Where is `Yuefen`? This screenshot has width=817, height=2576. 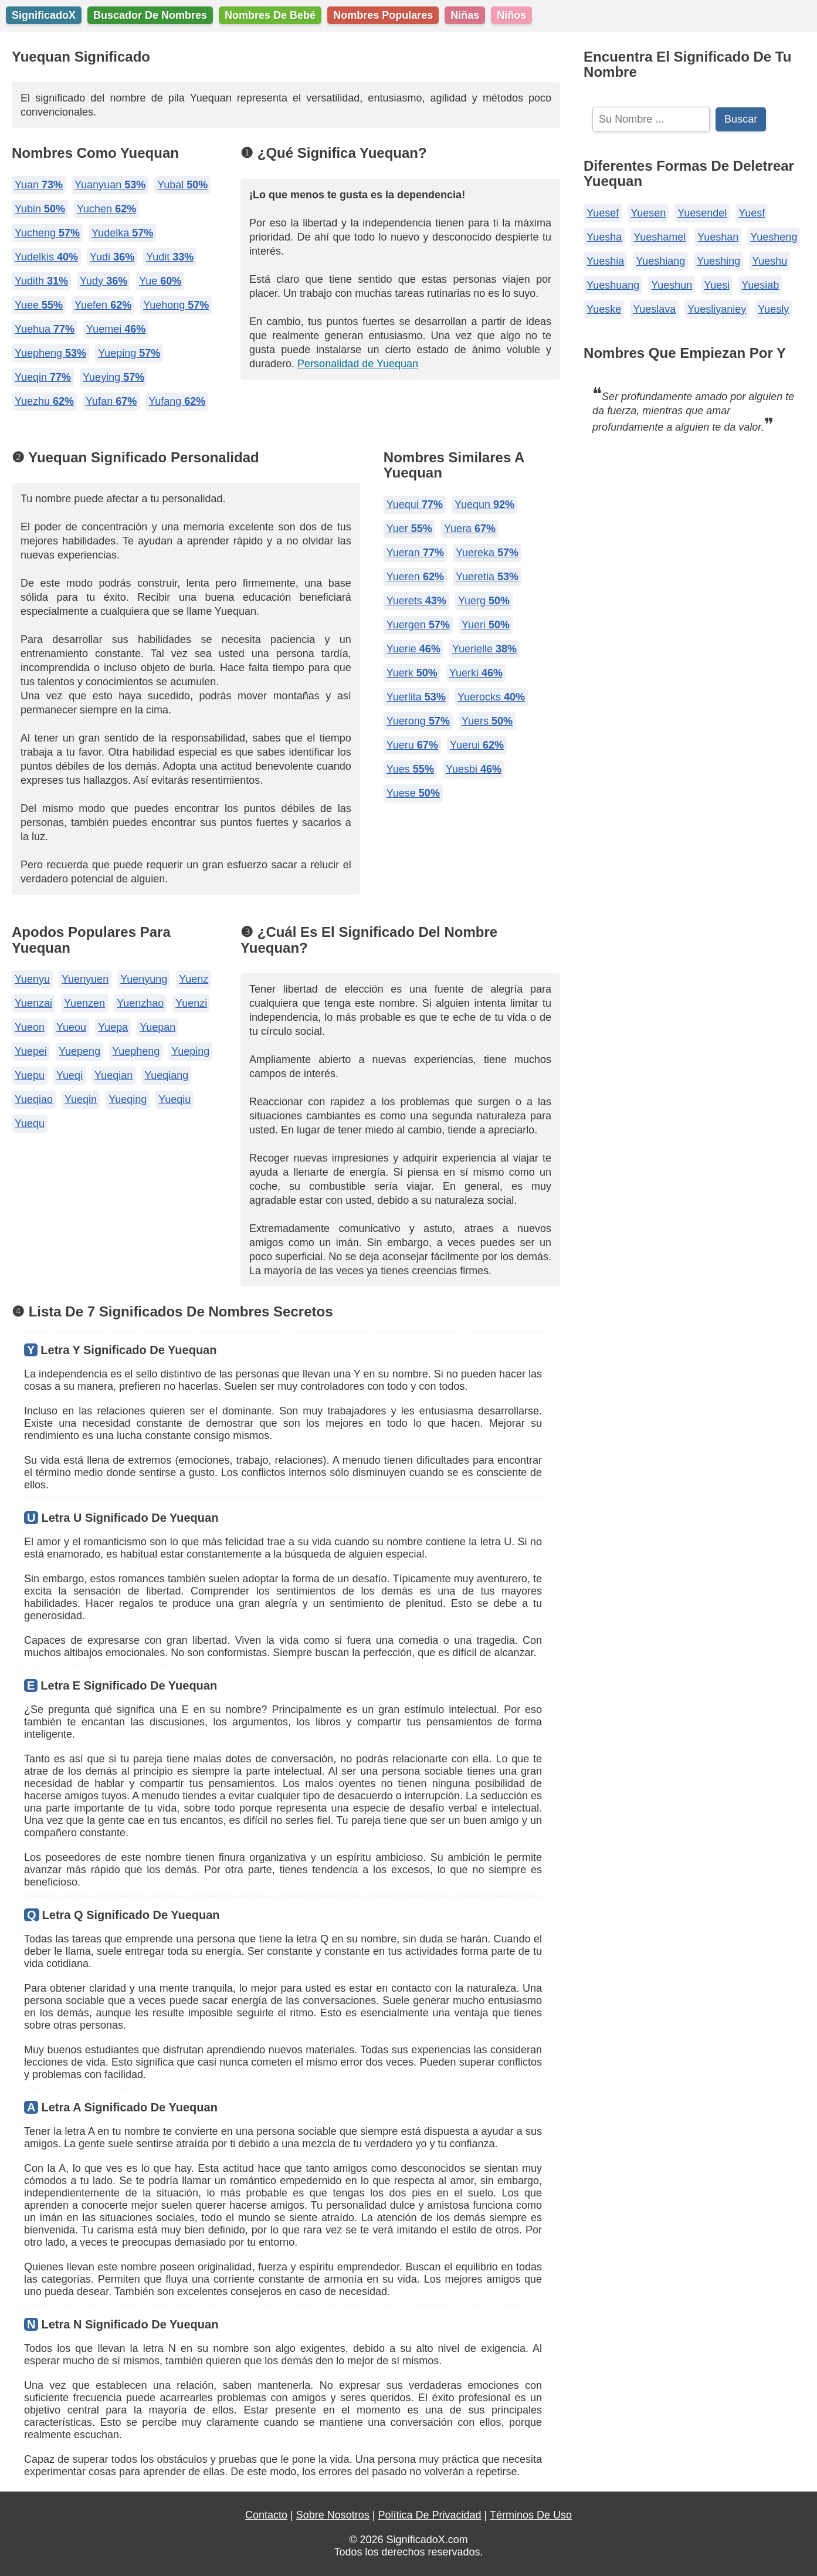
Yuefen is located at coordinates (102, 305).